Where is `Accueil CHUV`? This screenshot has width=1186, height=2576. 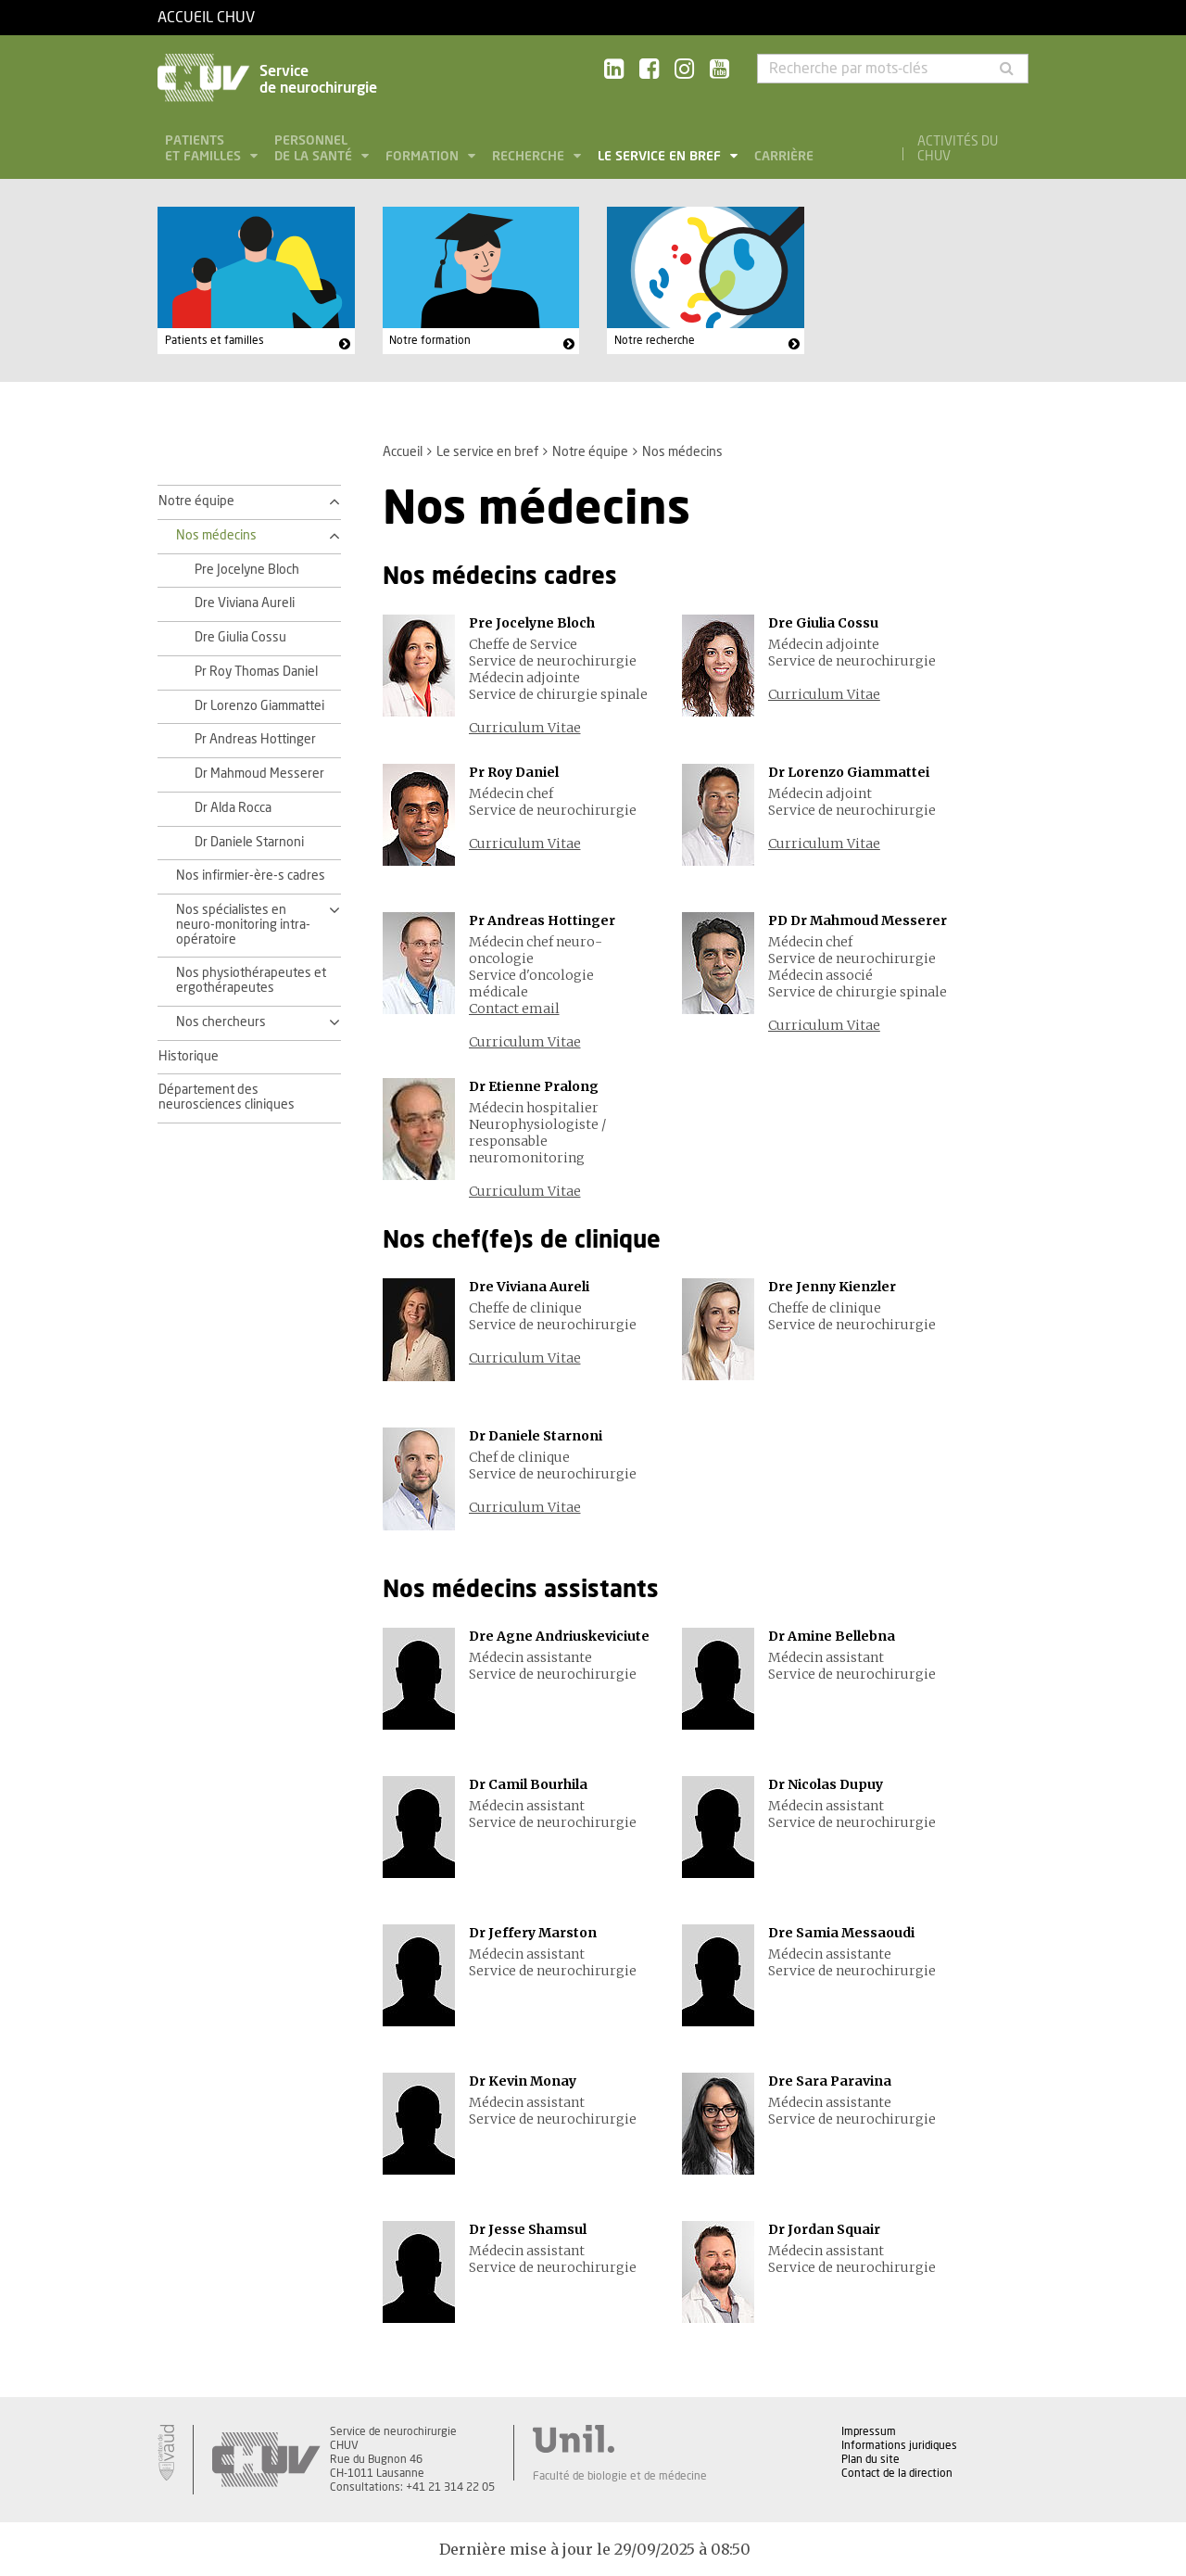 Accueil CHUV is located at coordinates (206, 17).